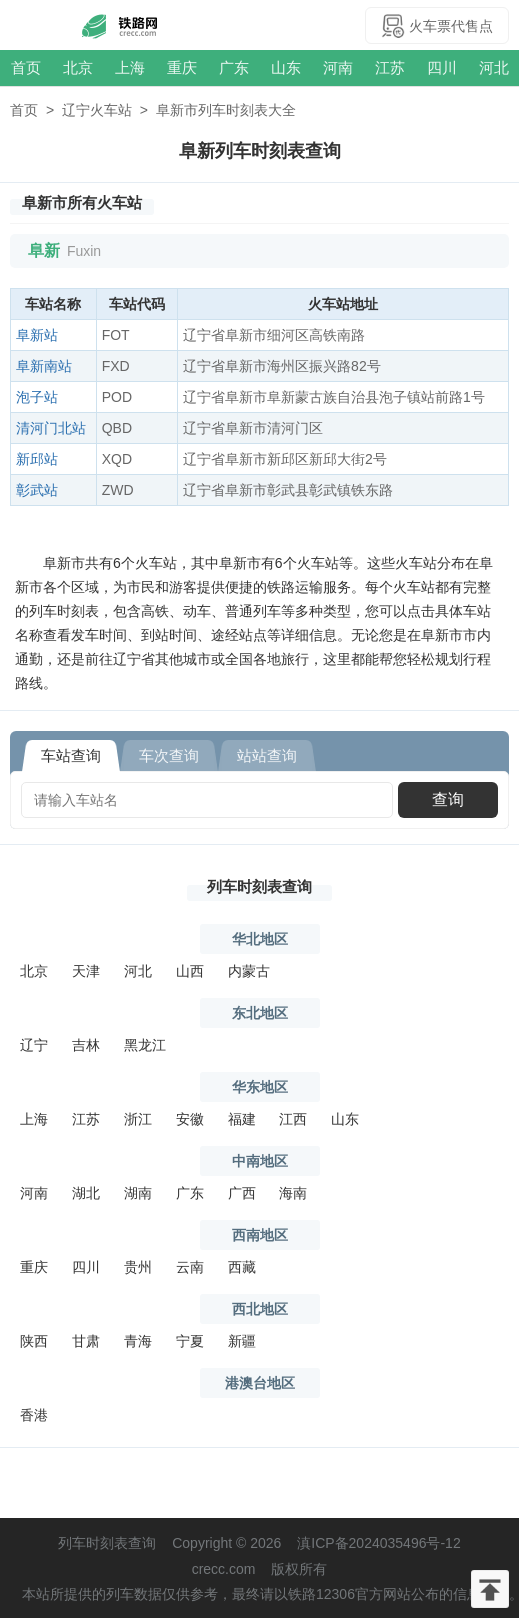 The width and height of the screenshot is (519, 1618). Describe the element at coordinates (34, 1341) in the screenshot. I see `陕西` at that location.